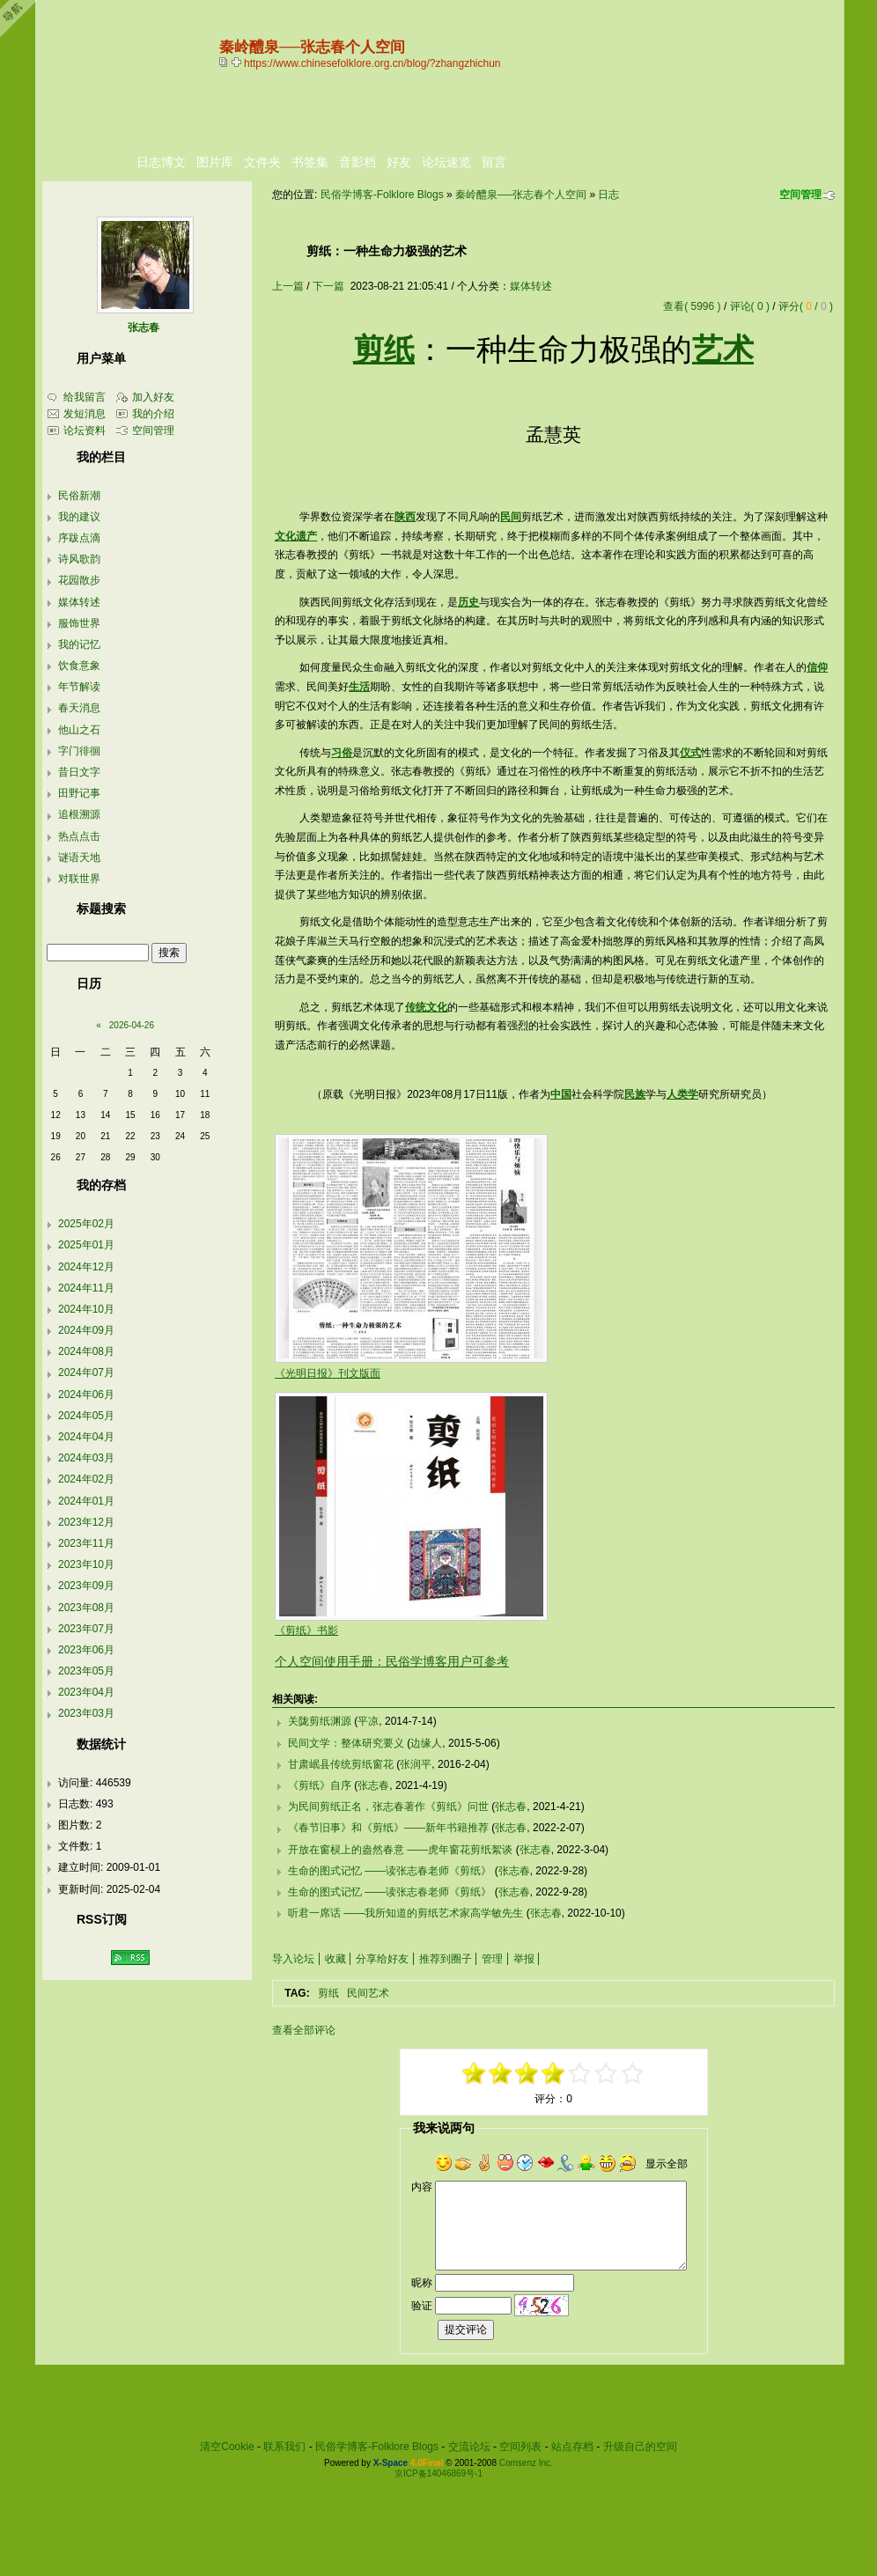 The image size is (877, 2576). What do you see at coordinates (640, 2446) in the screenshot?
I see `升级自己的空间` at bounding box center [640, 2446].